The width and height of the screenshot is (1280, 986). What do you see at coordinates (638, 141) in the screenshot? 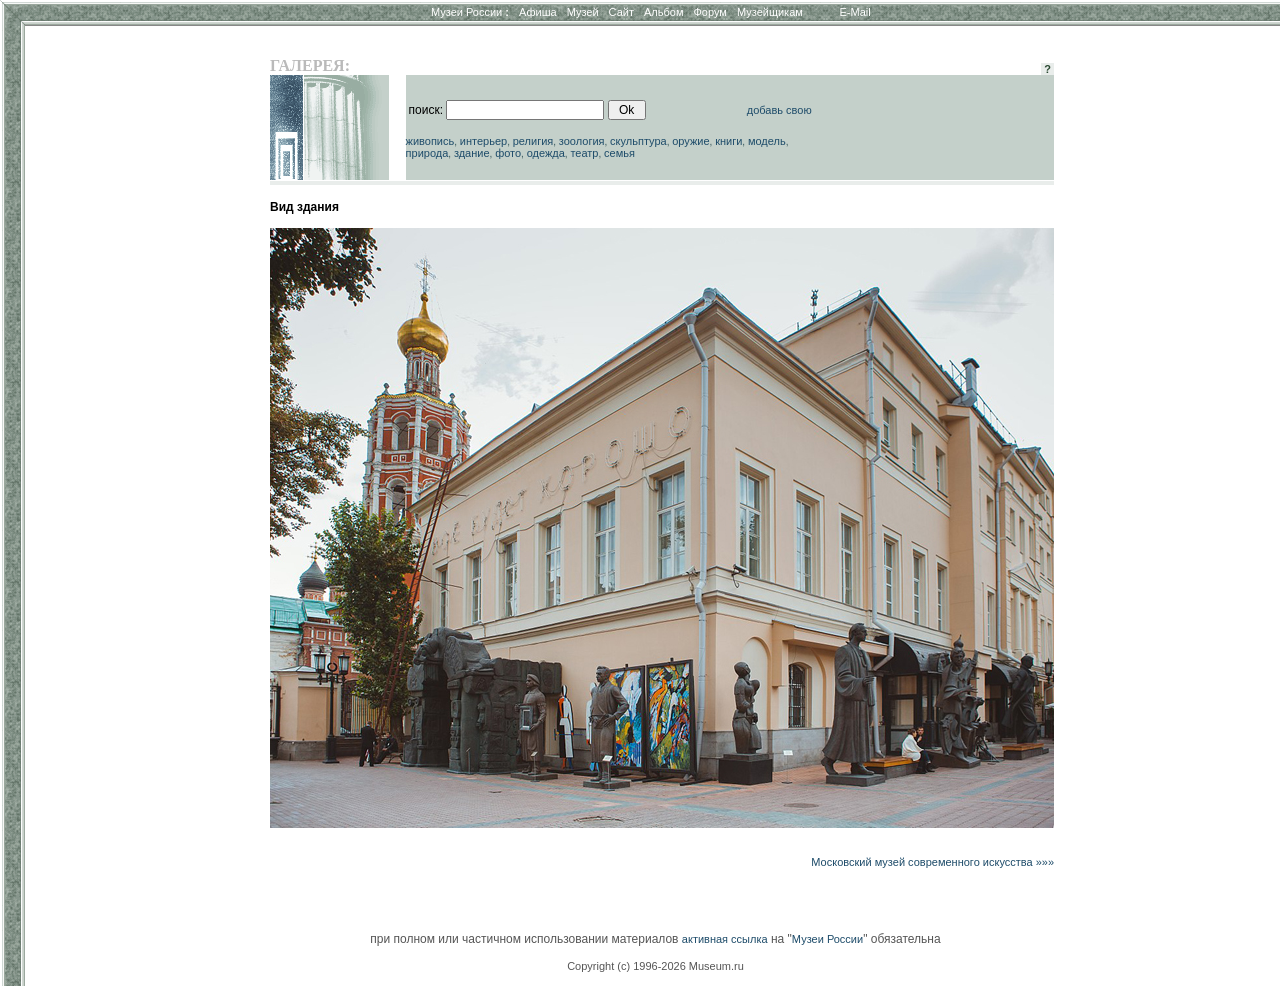
I see `скульптура` at bounding box center [638, 141].